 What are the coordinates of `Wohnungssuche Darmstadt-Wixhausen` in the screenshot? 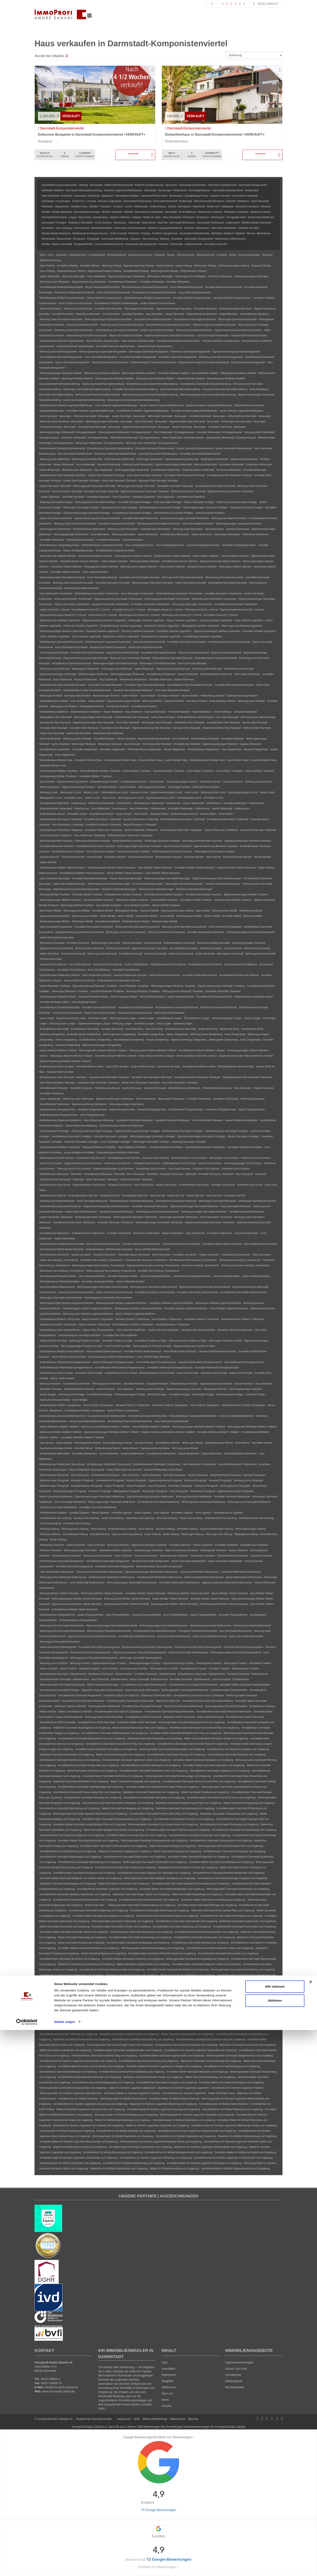 It's located at (157, 1211).